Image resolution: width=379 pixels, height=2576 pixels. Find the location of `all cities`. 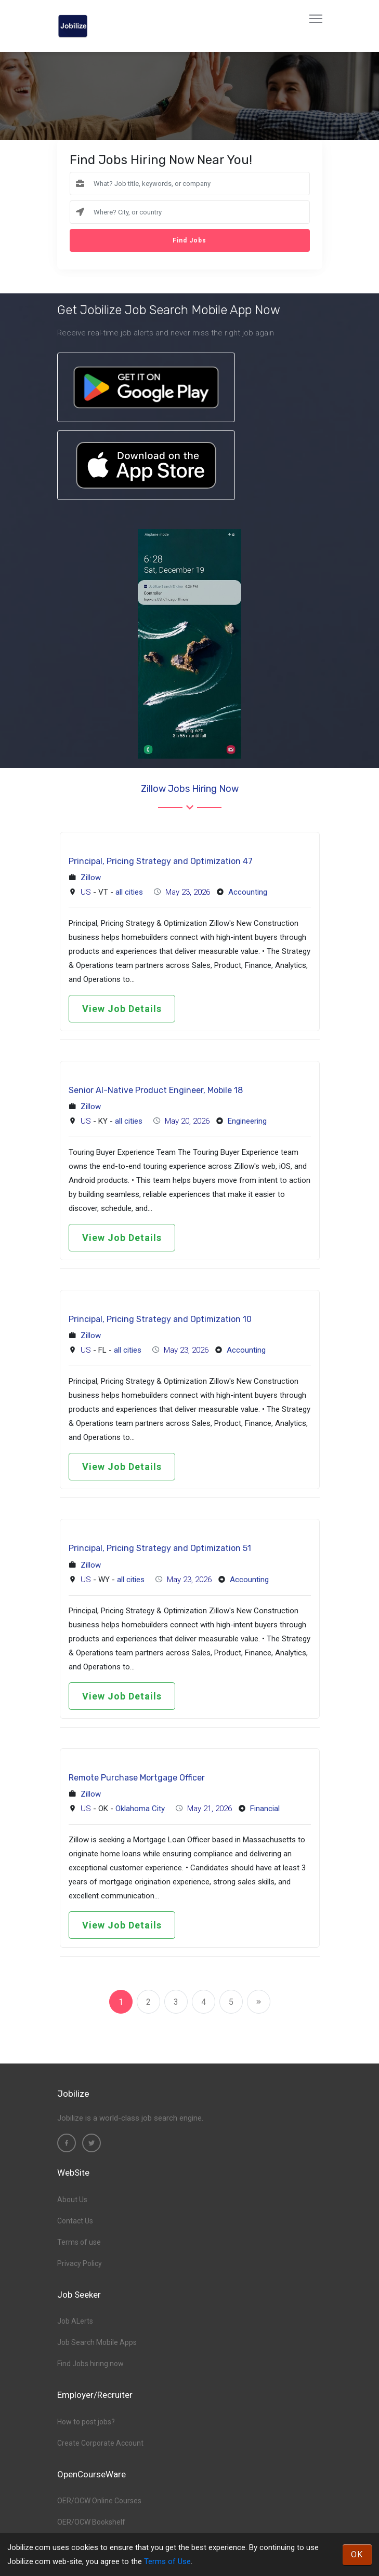

all cities is located at coordinates (129, 892).